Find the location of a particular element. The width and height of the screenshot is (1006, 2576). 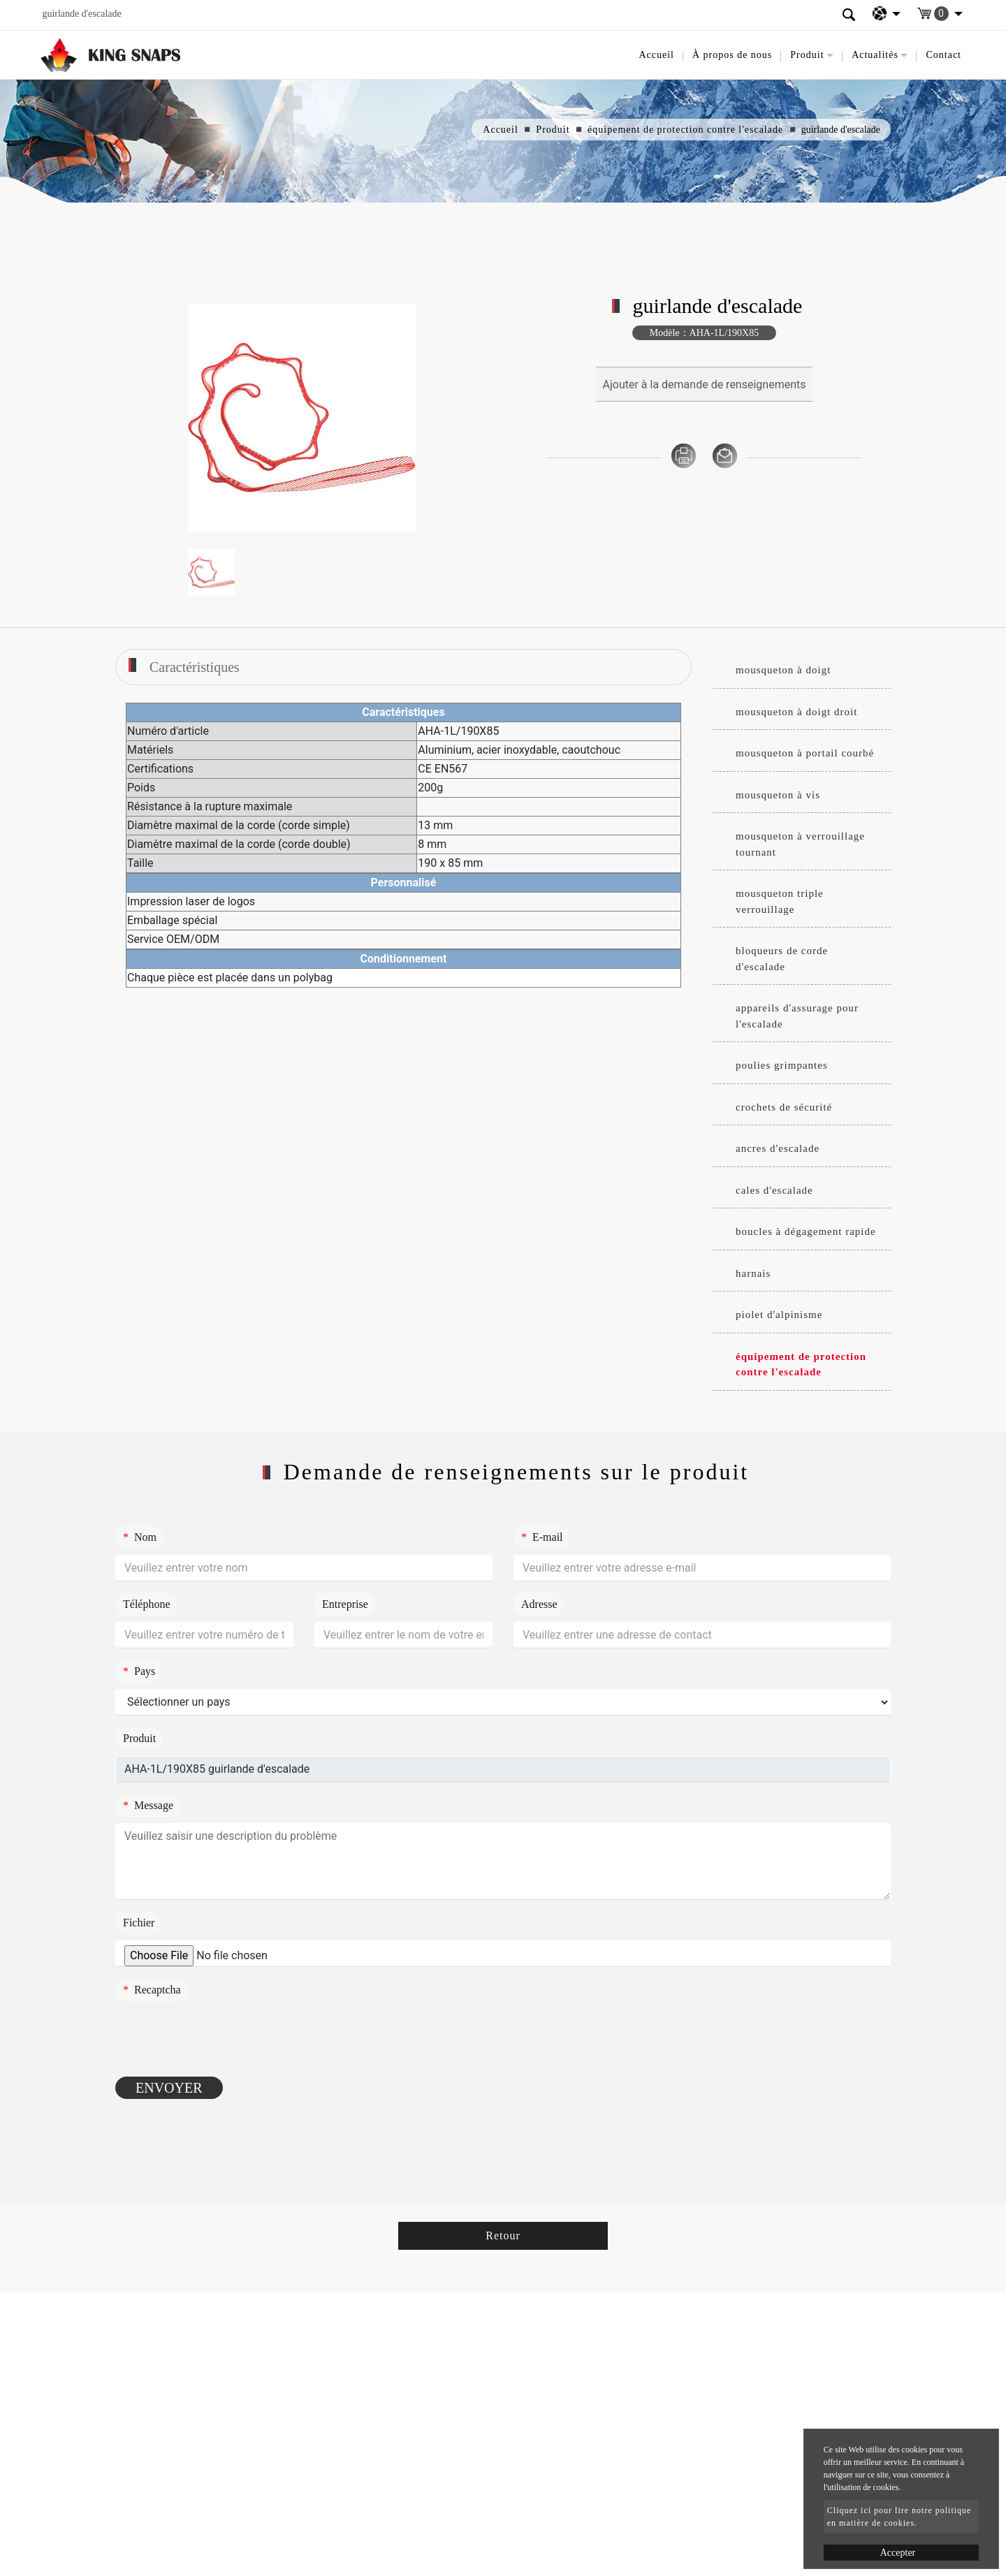

Accueil is located at coordinates (656, 55).